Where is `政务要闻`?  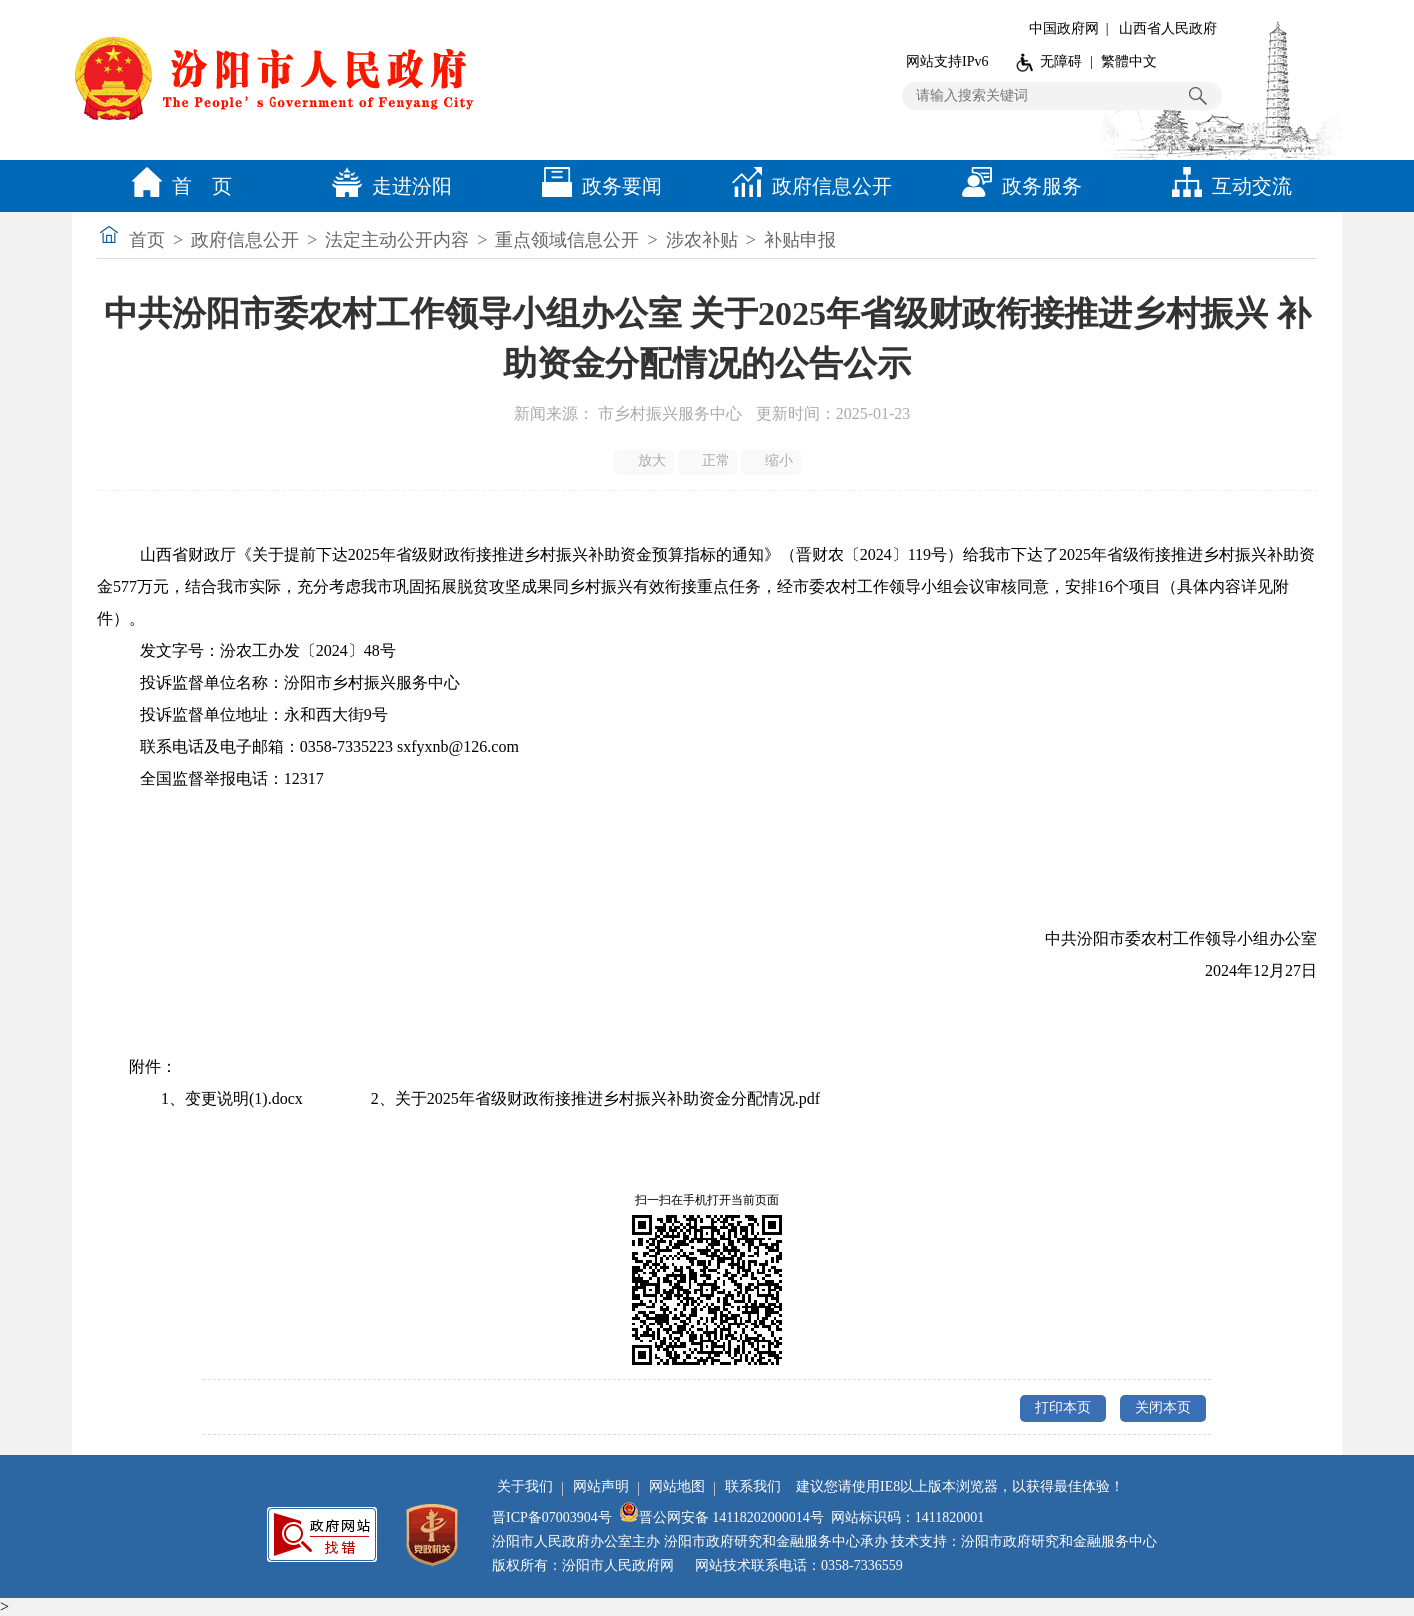
政务要闻 is located at coordinates (597, 186).